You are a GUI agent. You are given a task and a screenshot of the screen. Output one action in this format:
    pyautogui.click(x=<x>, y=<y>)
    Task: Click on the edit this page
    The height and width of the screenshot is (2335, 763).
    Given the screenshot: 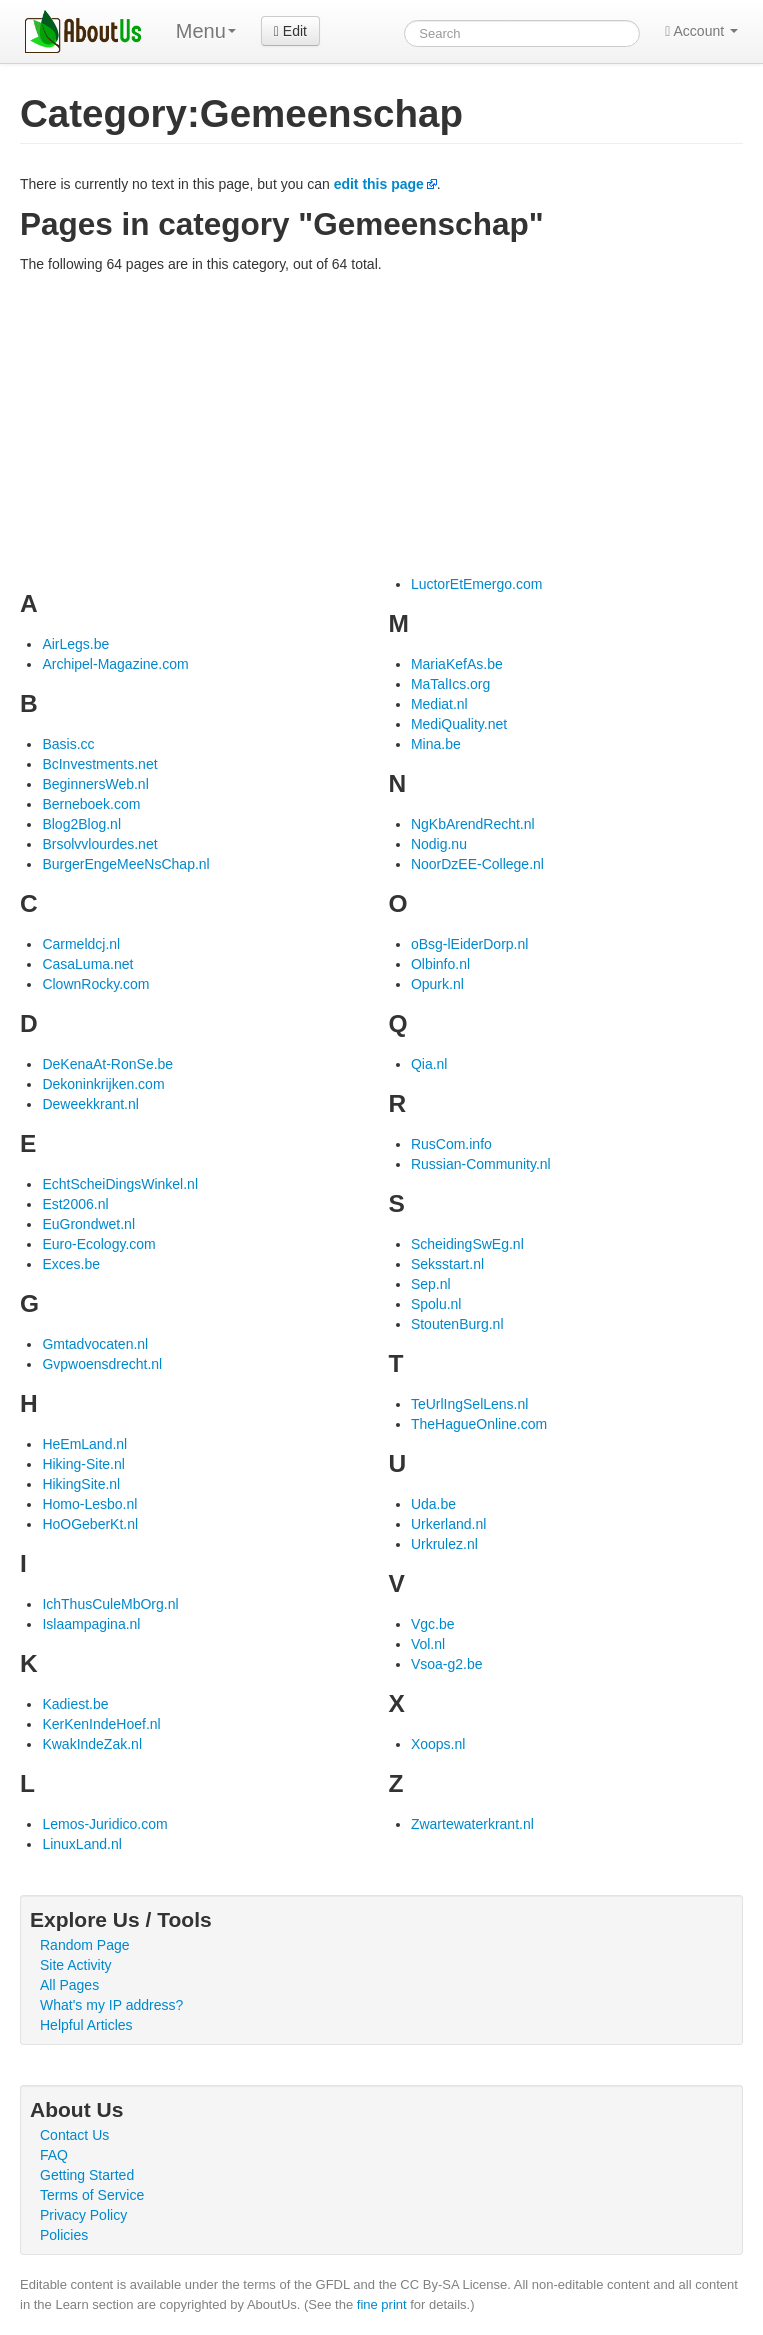 What is the action you would take?
    pyautogui.click(x=379, y=184)
    